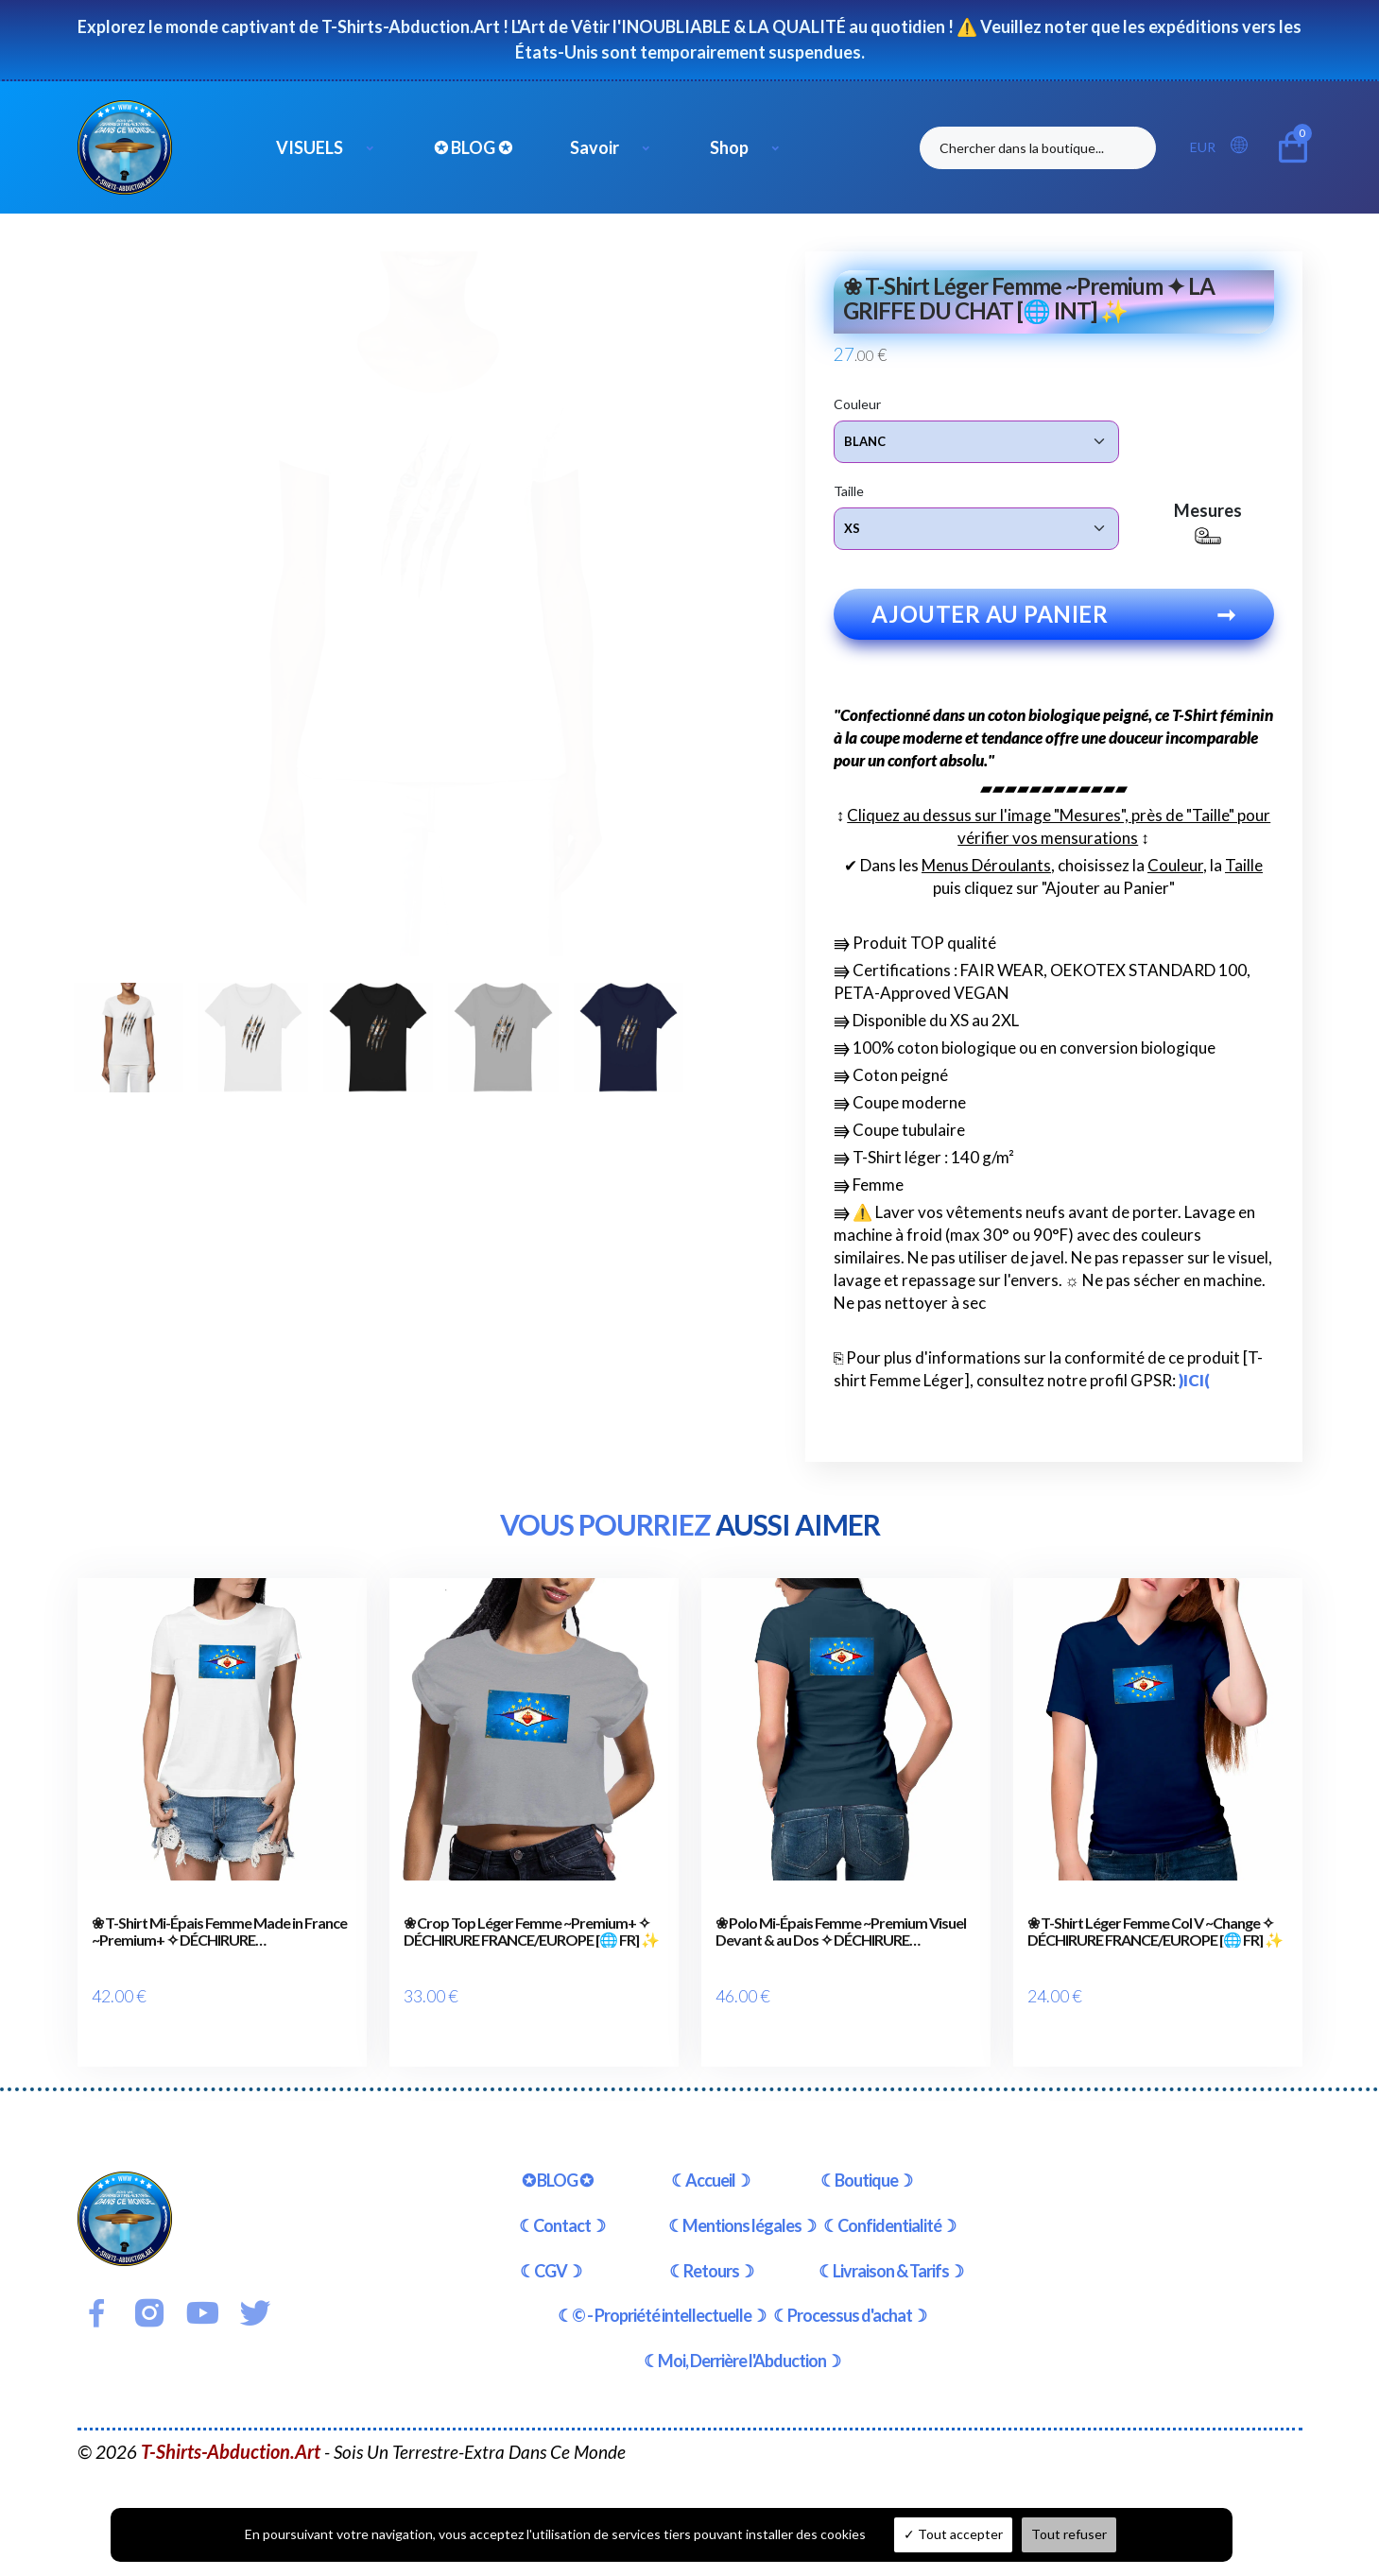  Describe the element at coordinates (711, 2251) in the screenshot. I see `☾Retours☽` at that location.